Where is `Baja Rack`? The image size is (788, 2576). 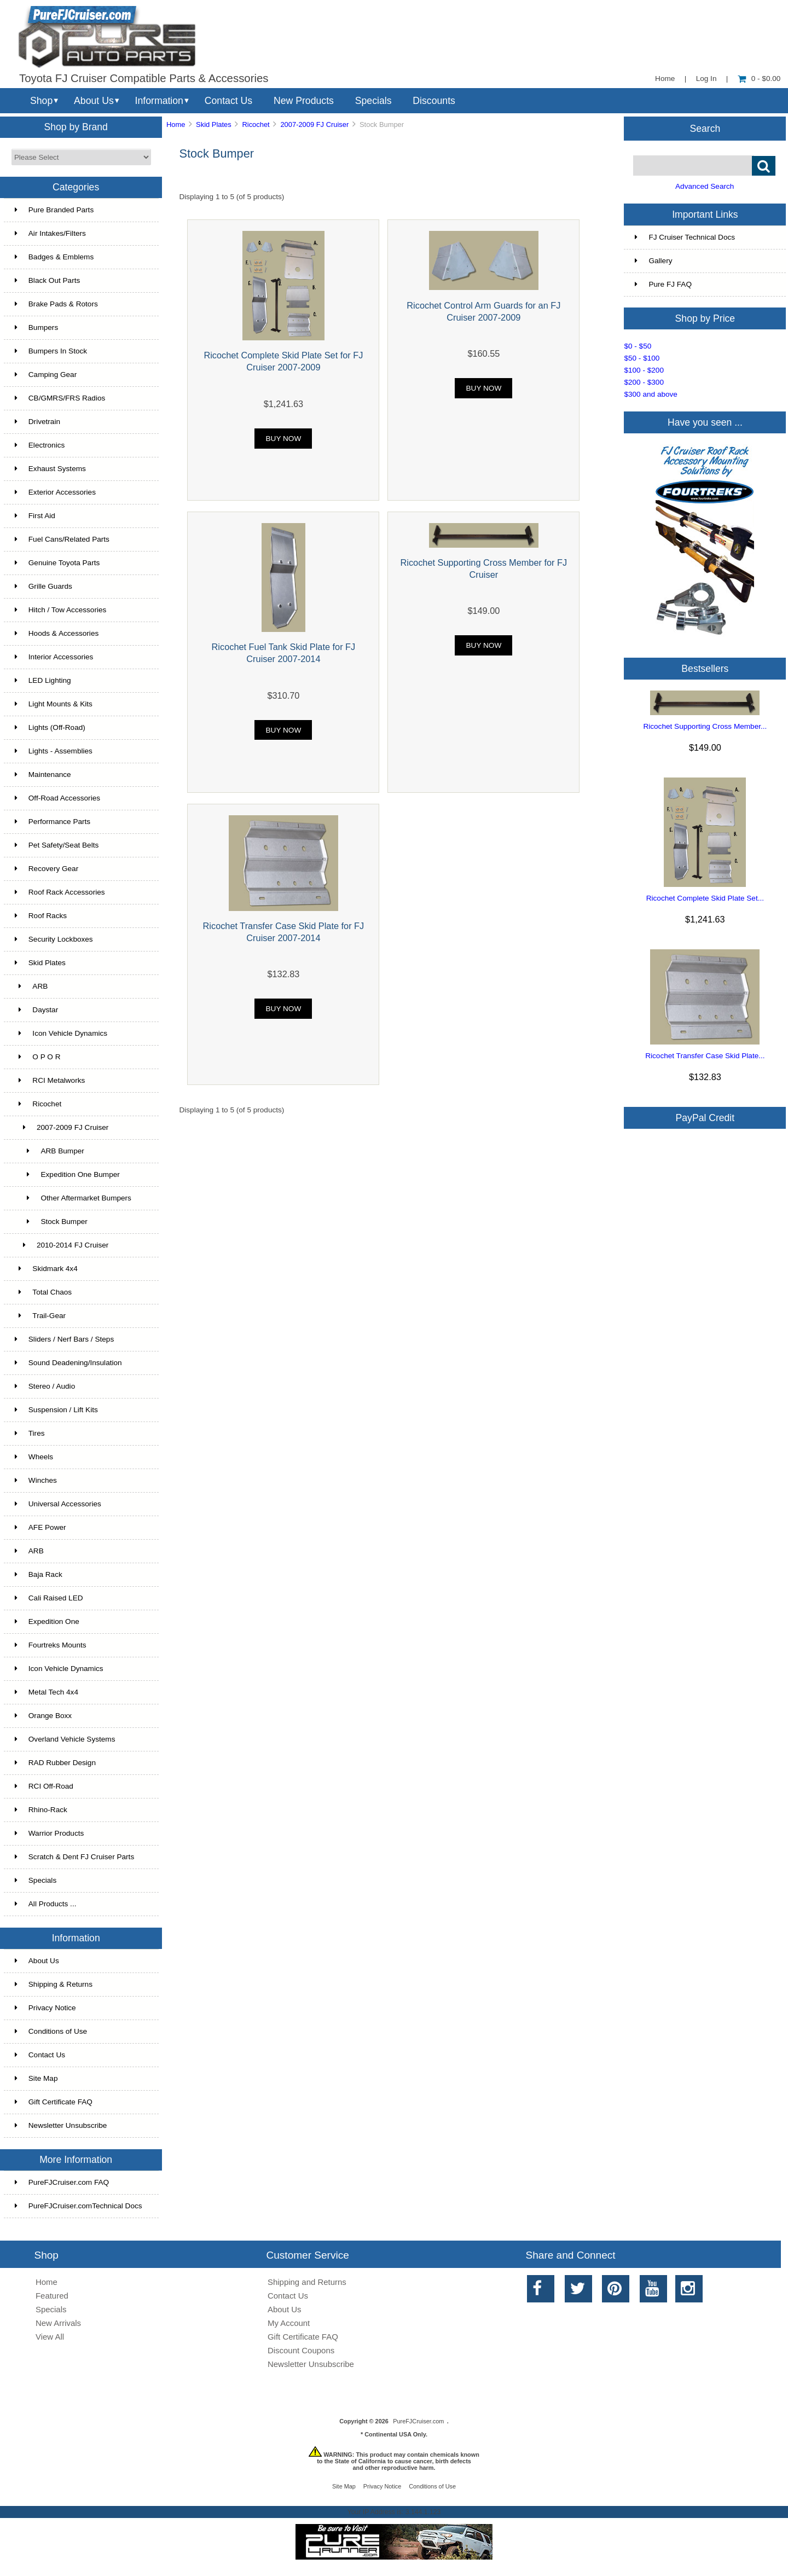 Baja Rack is located at coordinates (38, 1574).